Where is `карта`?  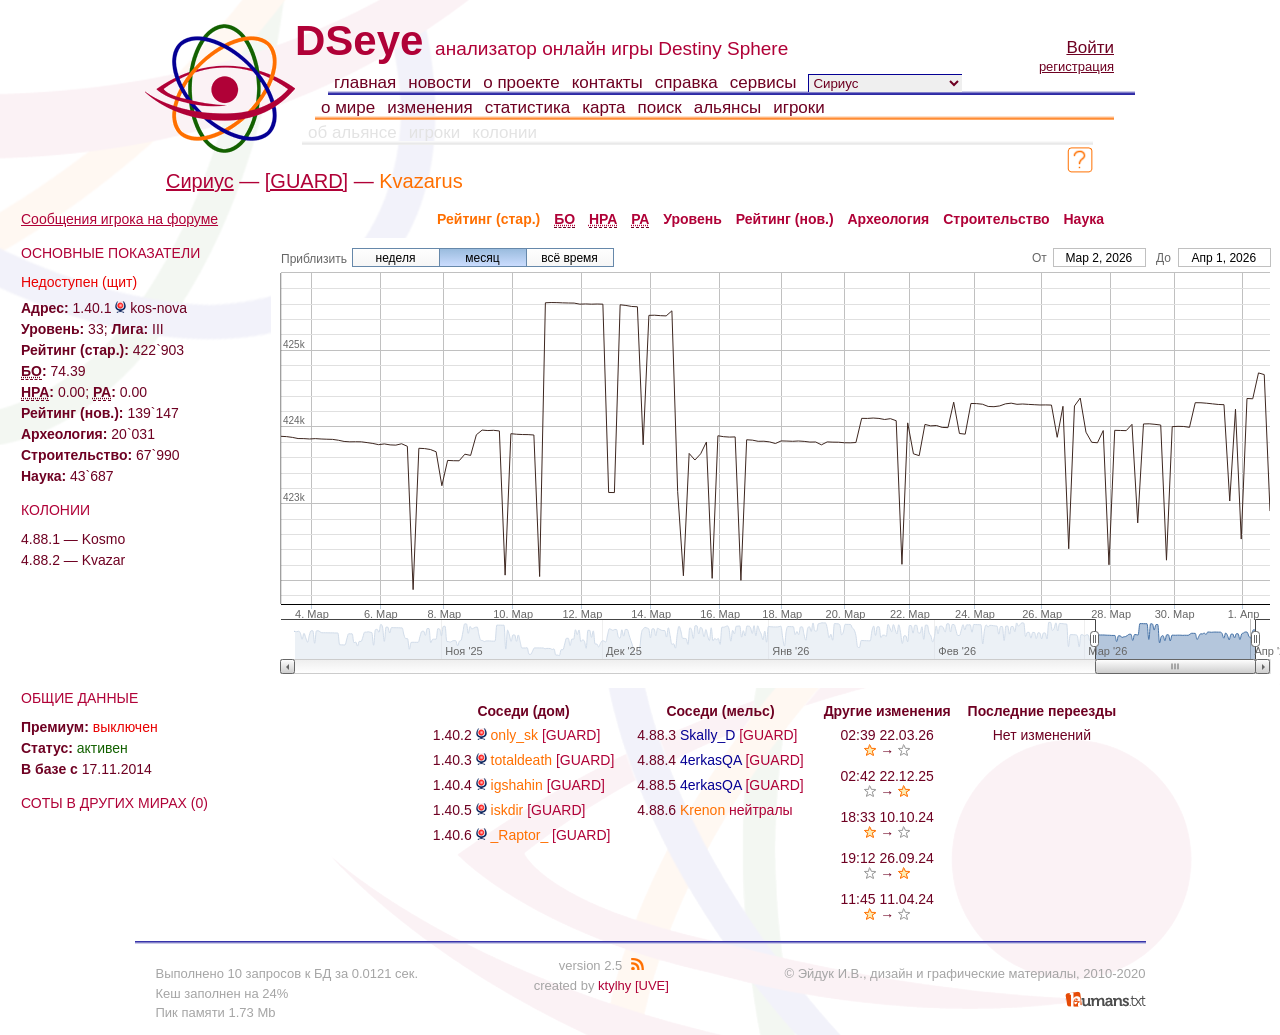 карта is located at coordinates (603, 107).